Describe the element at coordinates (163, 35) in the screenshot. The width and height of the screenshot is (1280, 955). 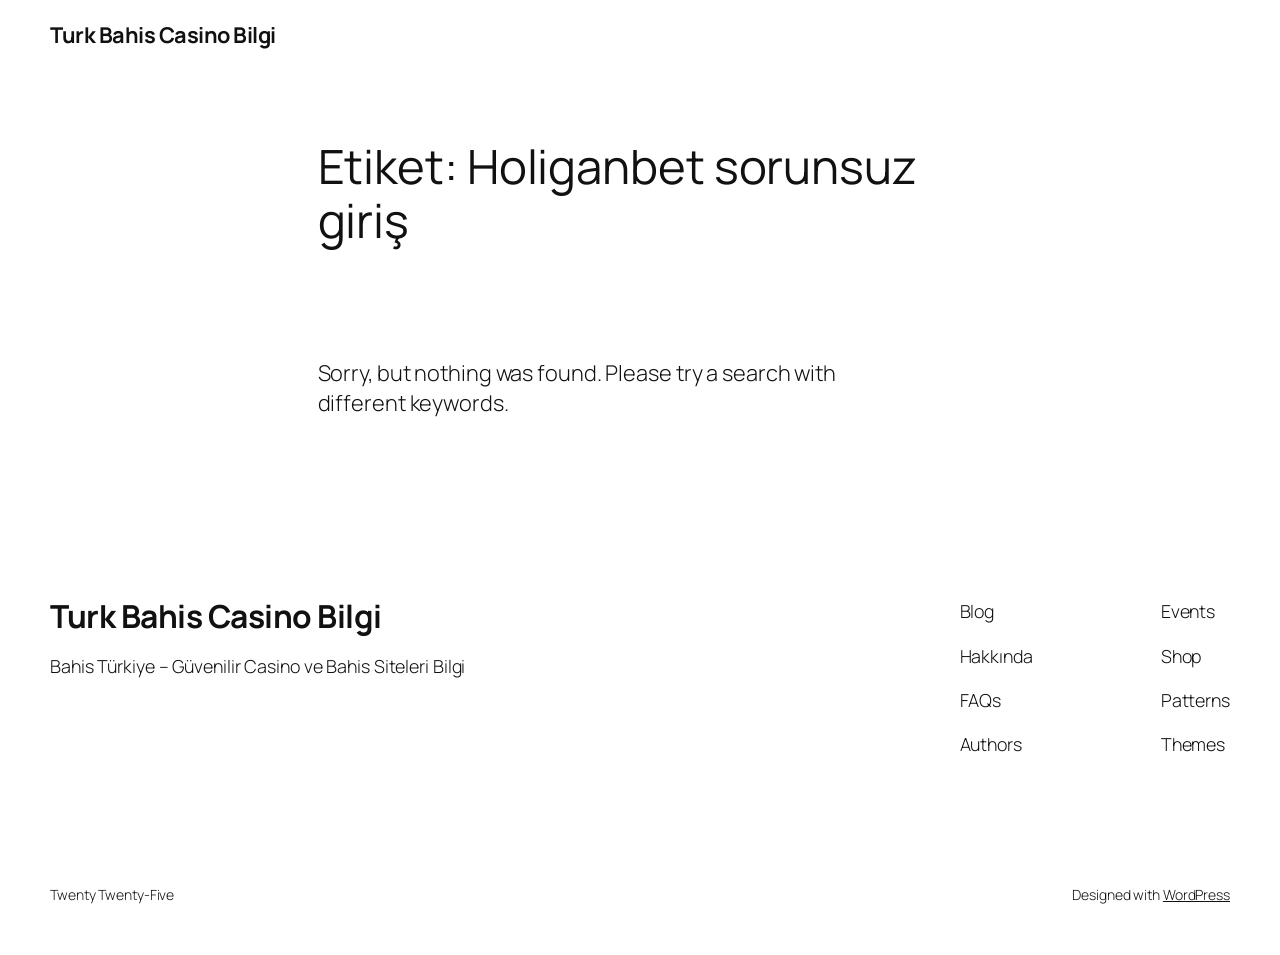
I see `Turk Bahis Casino Bilgi` at that location.